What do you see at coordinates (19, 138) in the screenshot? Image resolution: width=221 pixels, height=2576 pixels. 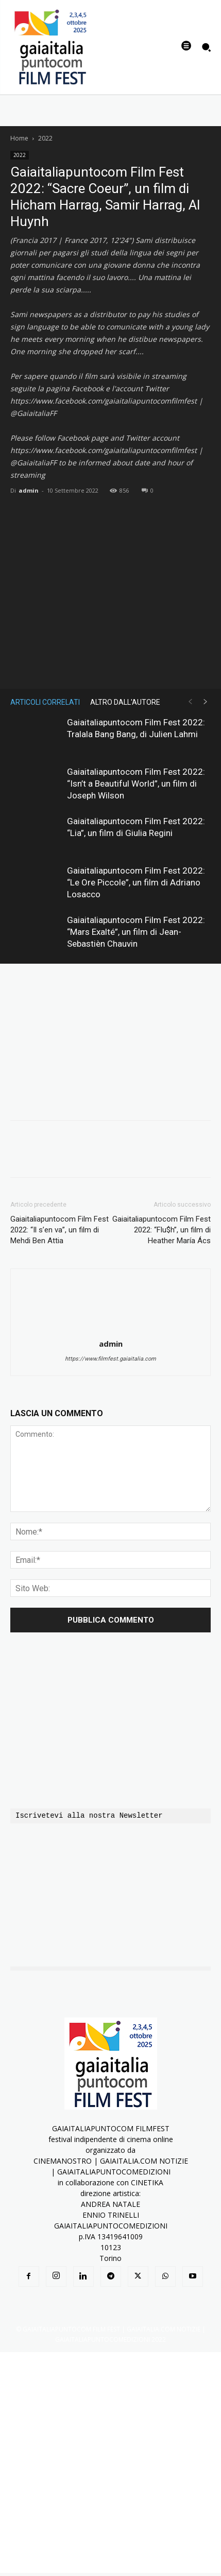 I see `Home` at bounding box center [19, 138].